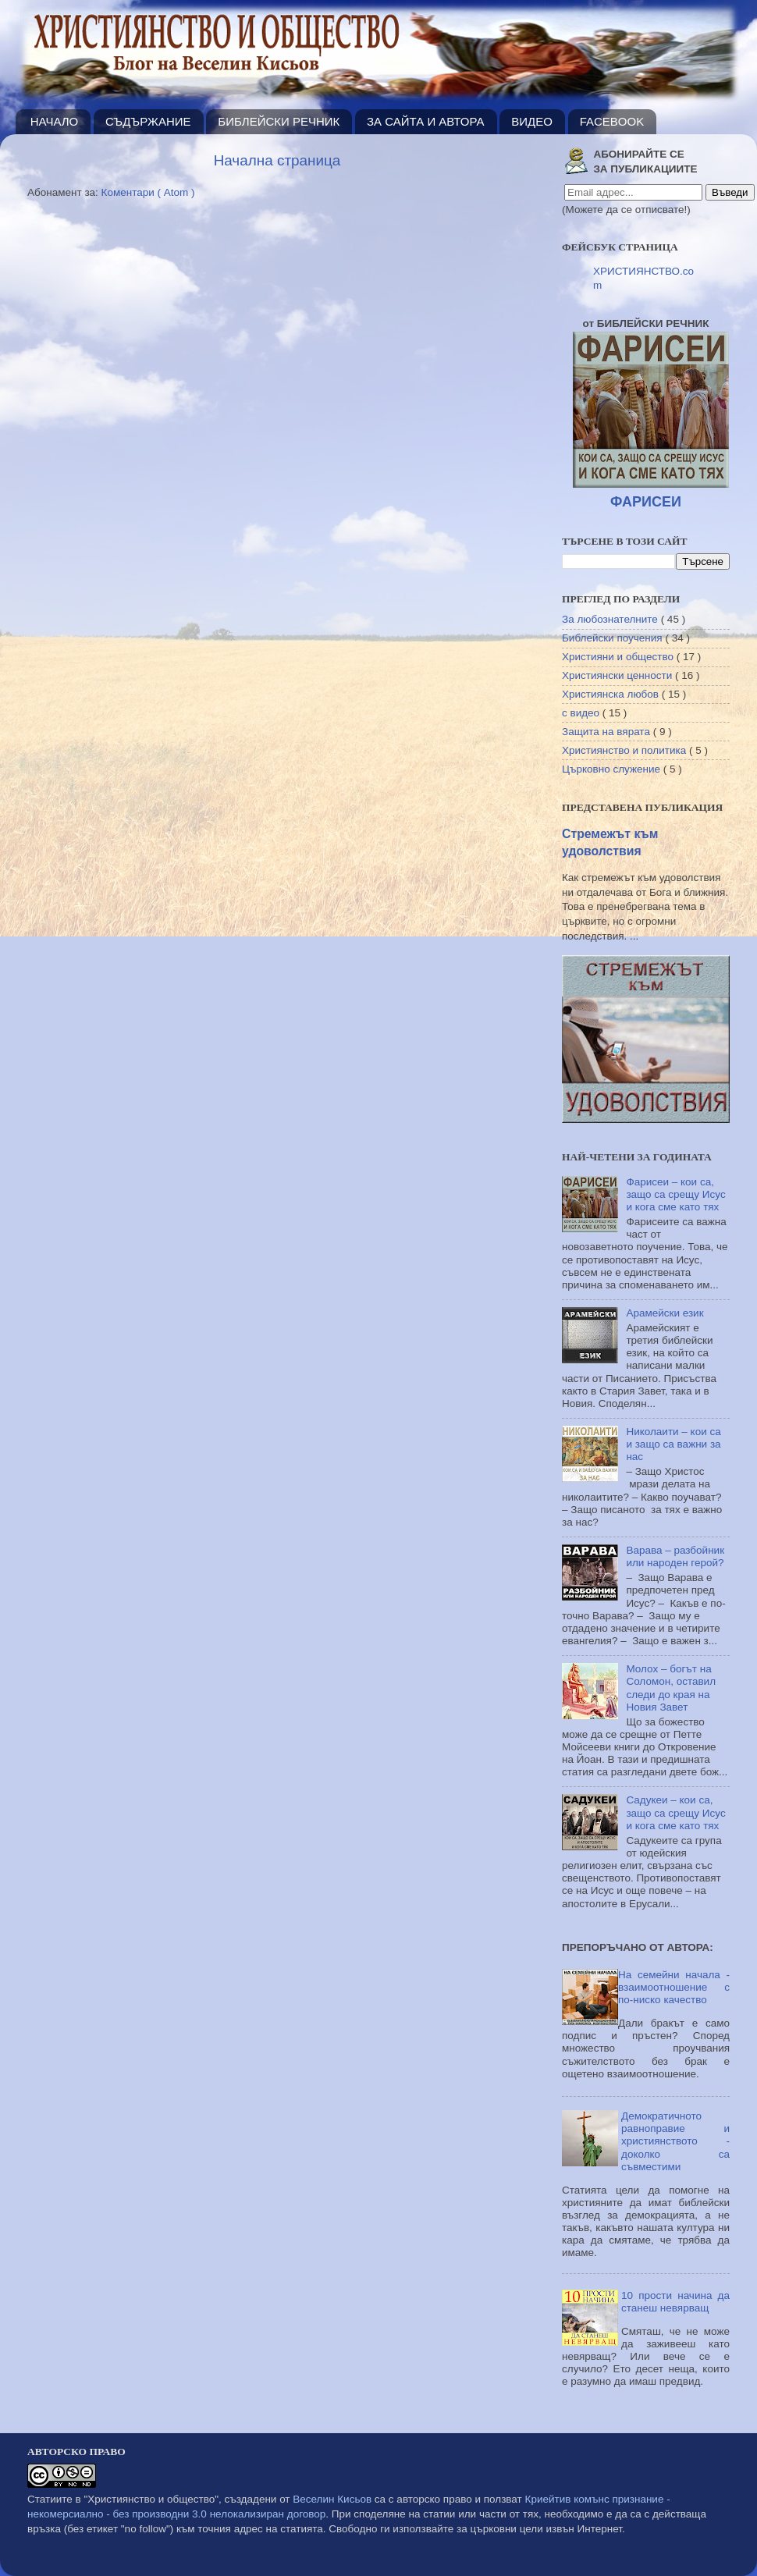 The width and height of the screenshot is (757, 2576). Describe the element at coordinates (673, 1444) in the screenshot. I see `Николаити – кои са и защо са важни за нас` at that location.